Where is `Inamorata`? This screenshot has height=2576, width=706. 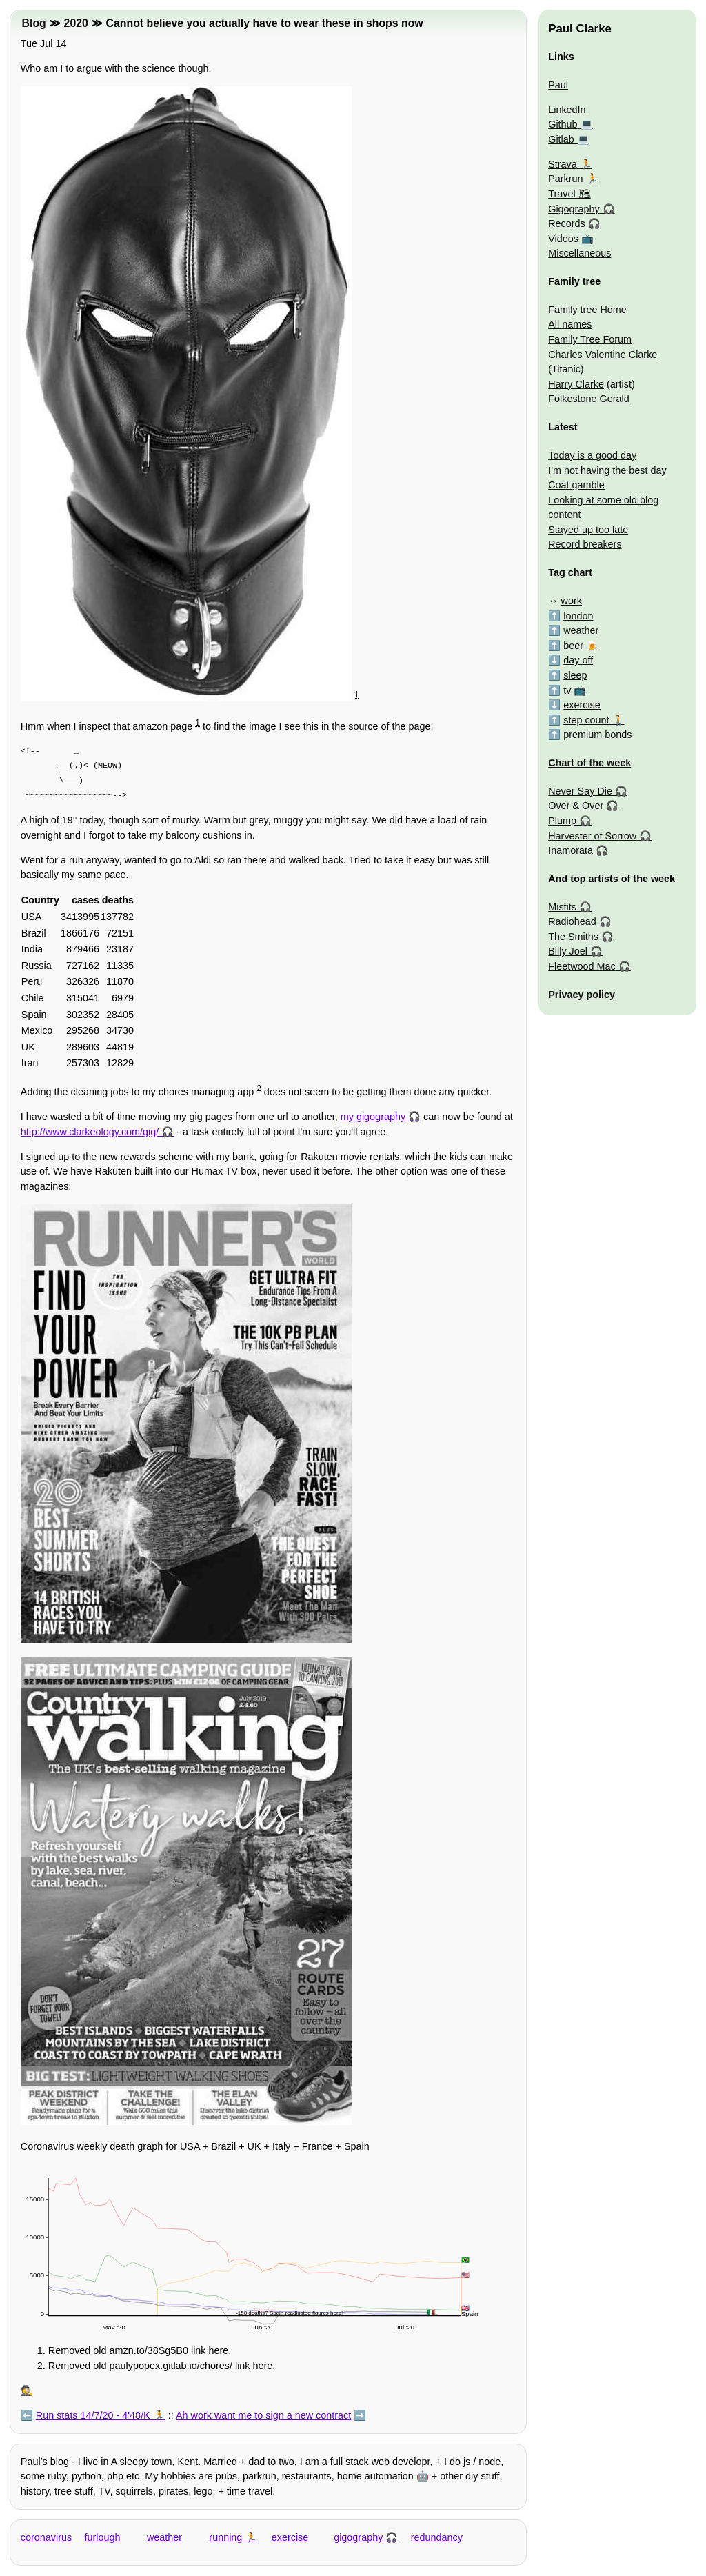
Inamorata is located at coordinates (570, 850).